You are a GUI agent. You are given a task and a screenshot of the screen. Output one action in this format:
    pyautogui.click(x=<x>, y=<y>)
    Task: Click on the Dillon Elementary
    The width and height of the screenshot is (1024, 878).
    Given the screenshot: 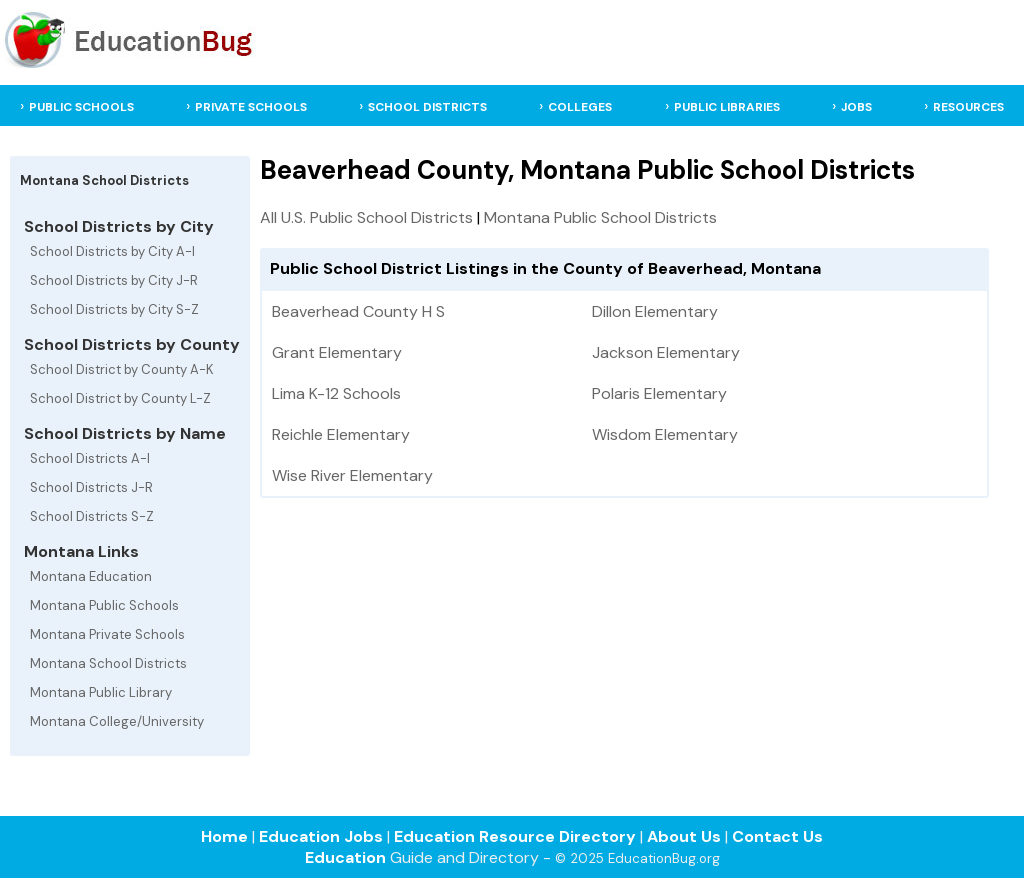 What is the action you would take?
    pyautogui.click(x=655, y=311)
    